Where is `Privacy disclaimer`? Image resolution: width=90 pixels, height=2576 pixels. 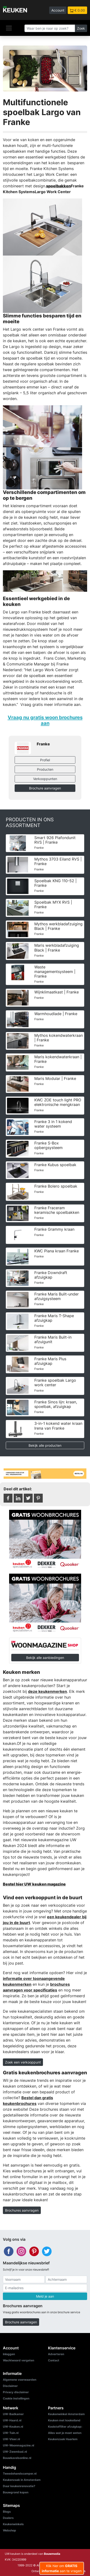 Privacy disclaimer is located at coordinates (16, 2392).